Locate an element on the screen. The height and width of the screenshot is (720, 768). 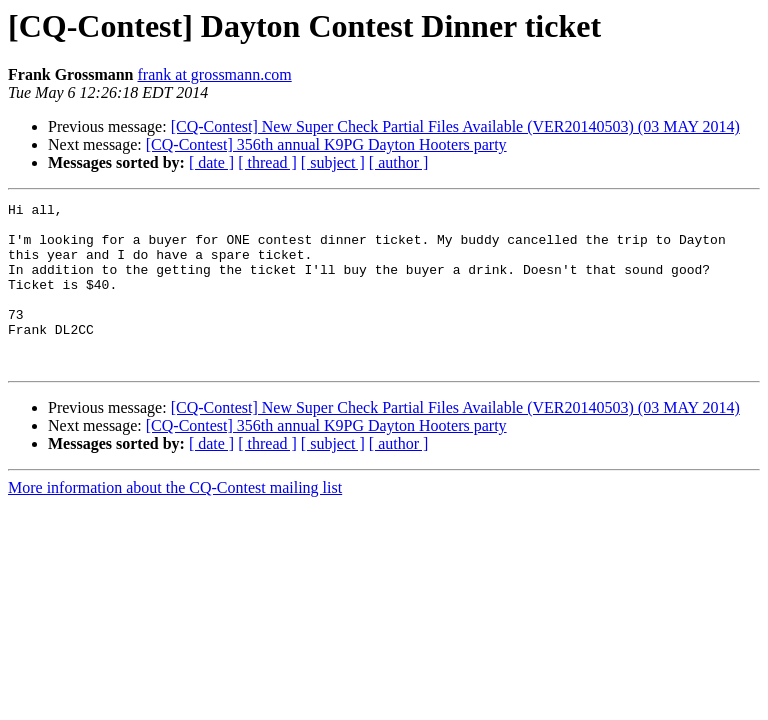
[ date ] is located at coordinates (211, 162).